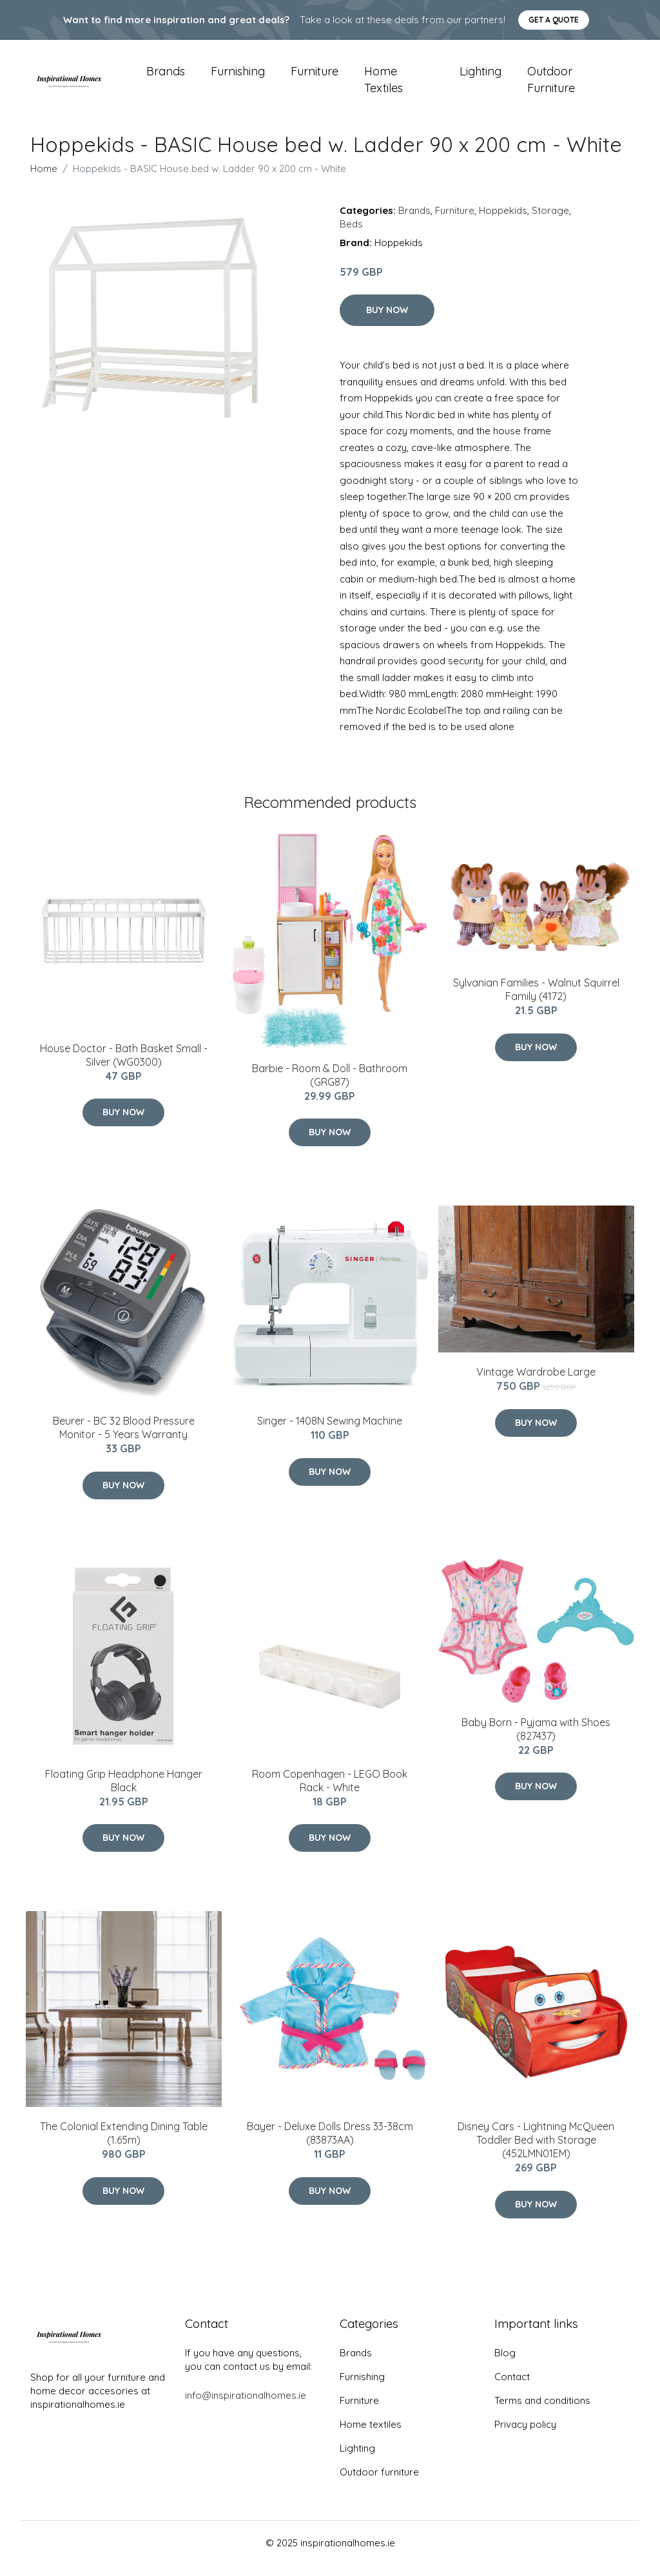 The height and width of the screenshot is (2576, 660). What do you see at coordinates (124, 1066) in the screenshot?
I see `House Doctor - Bath Basket Small - Silver (WG0300)` at bounding box center [124, 1066].